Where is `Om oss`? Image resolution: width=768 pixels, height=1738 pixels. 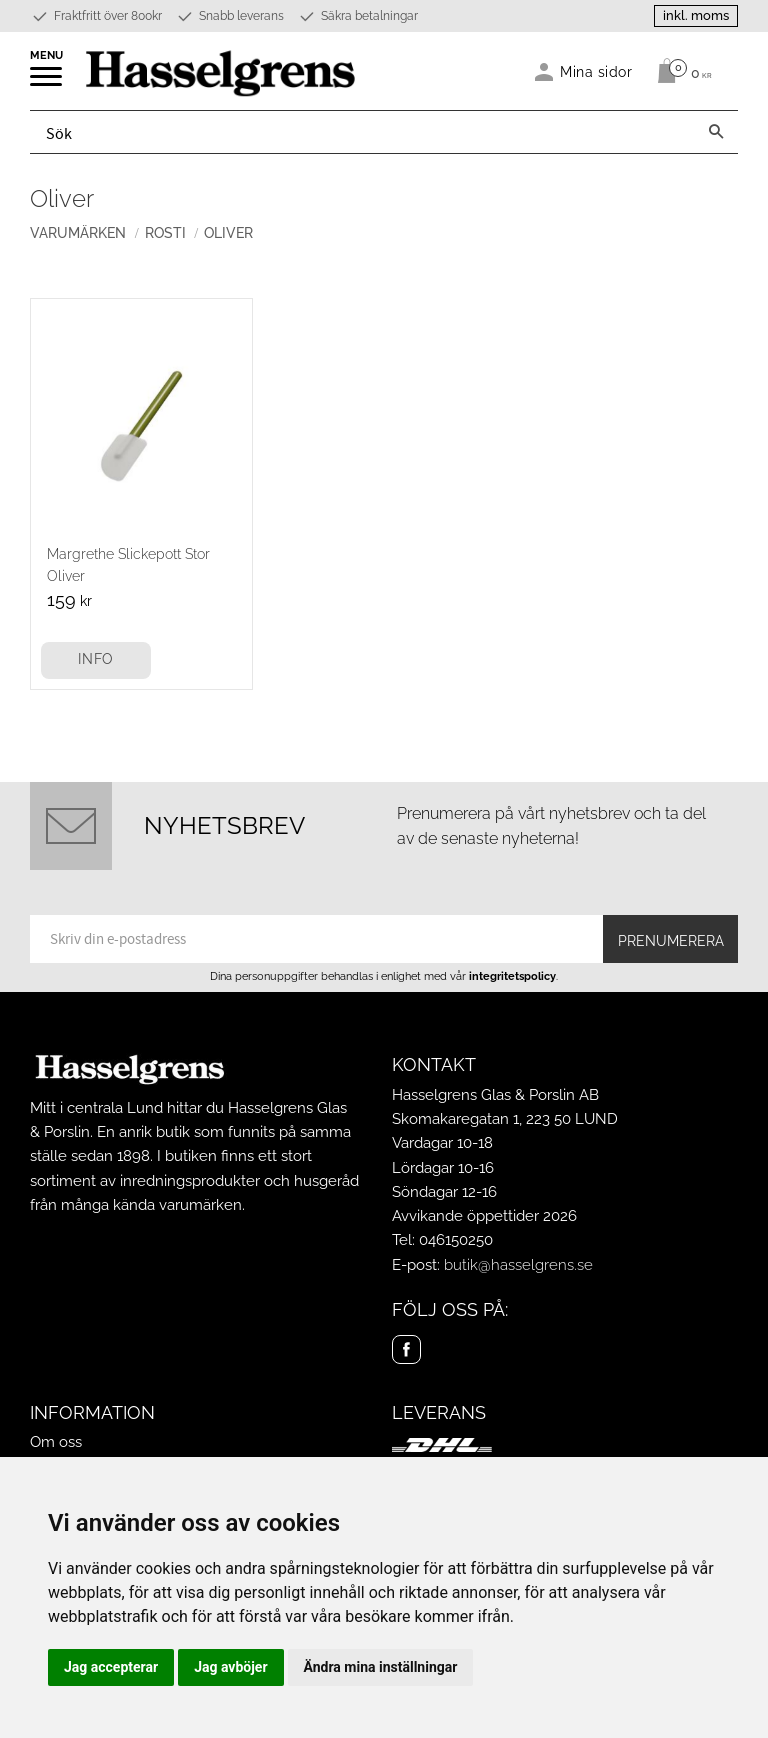 Om oss is located at coordinates (56, 1442).